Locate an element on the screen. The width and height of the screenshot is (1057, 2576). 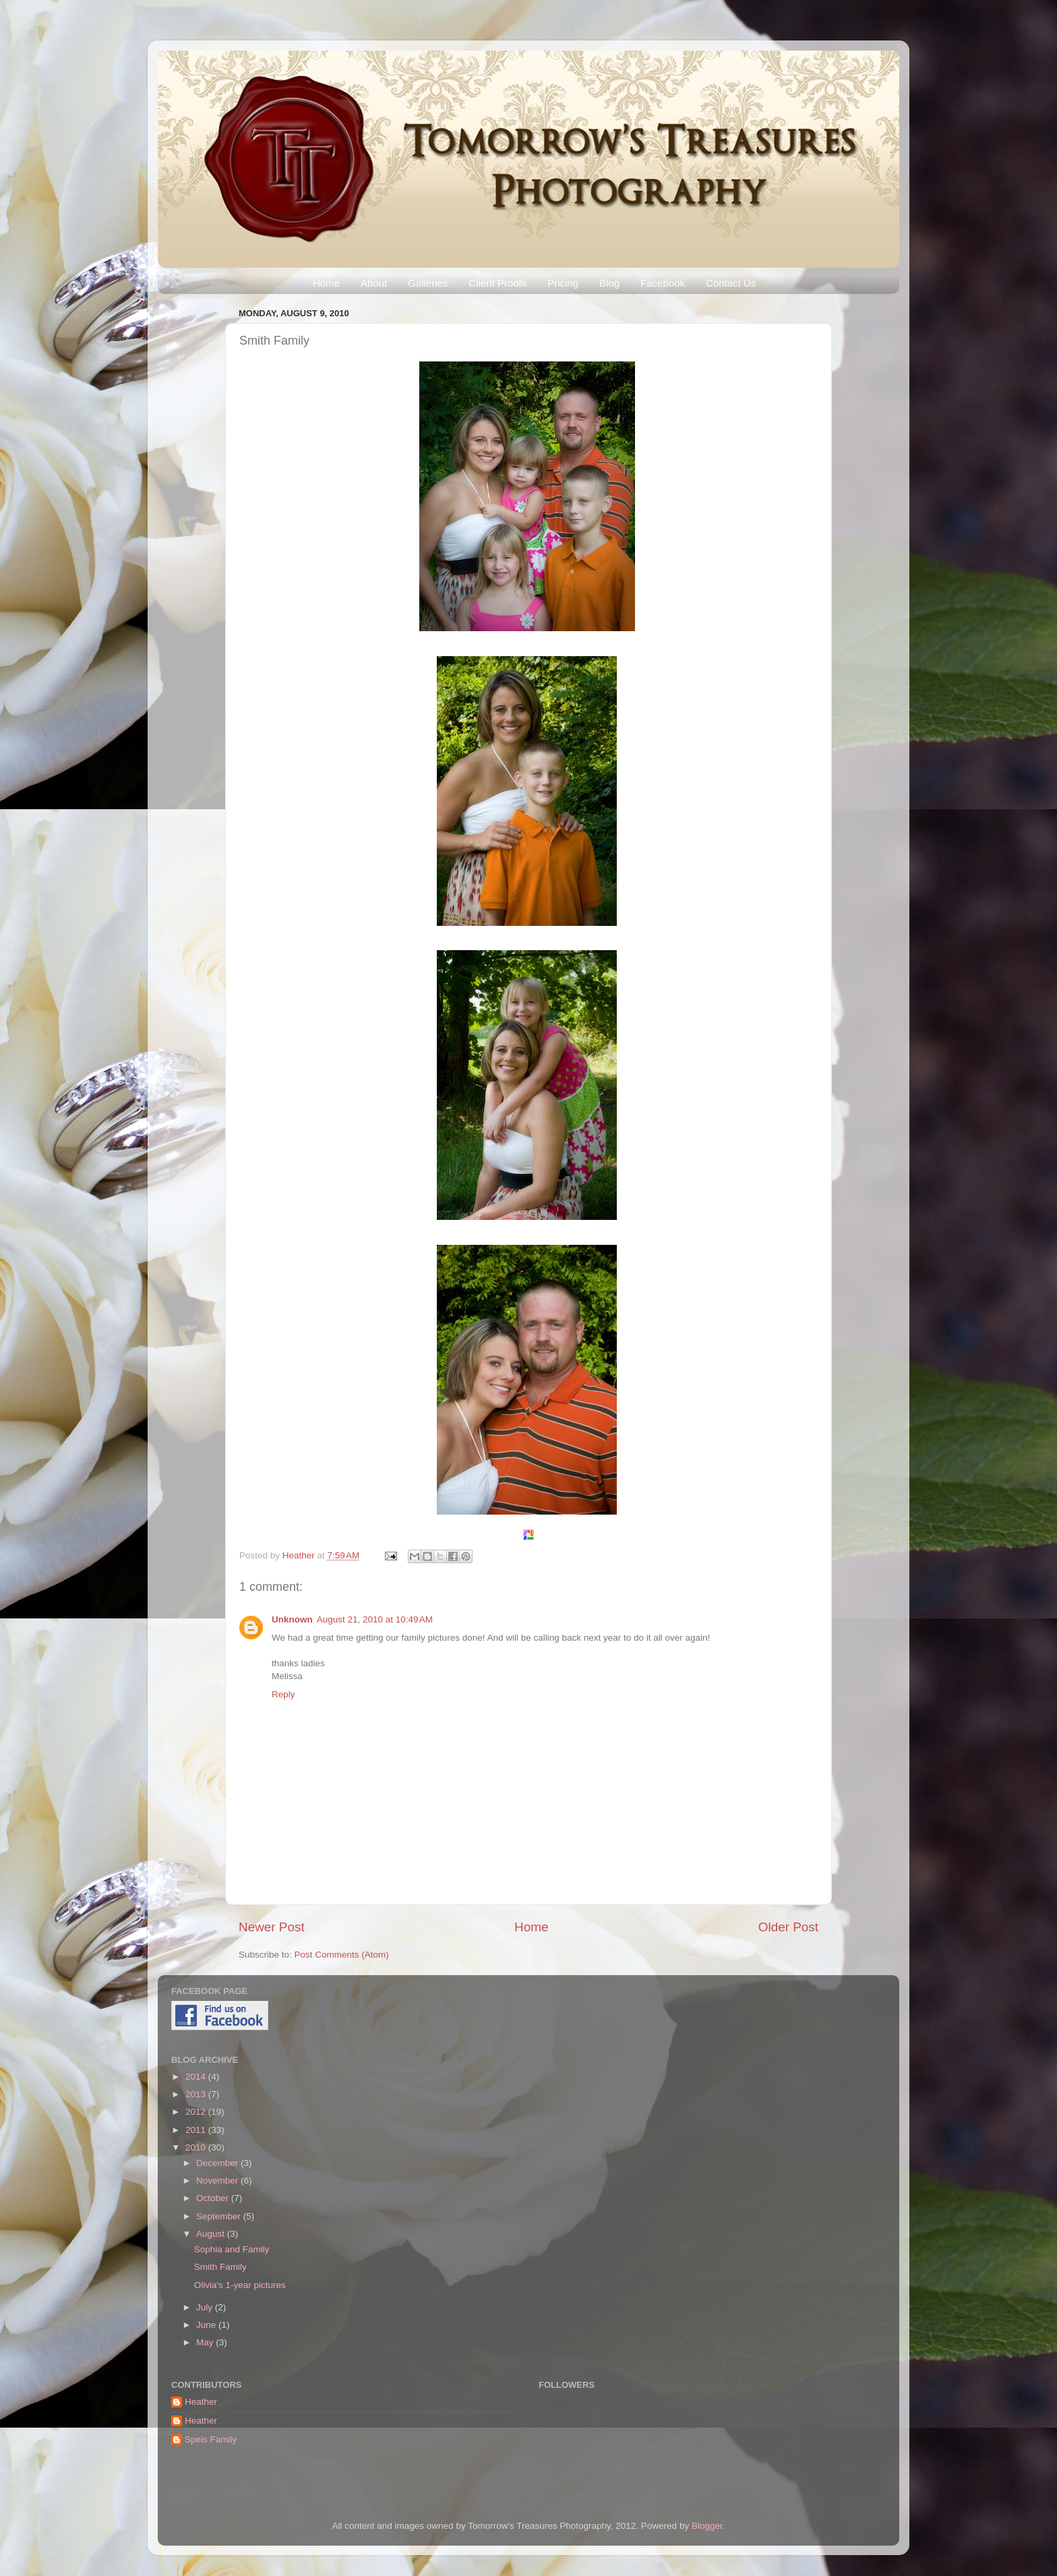
2013 is located at coordinates (196, 2094).